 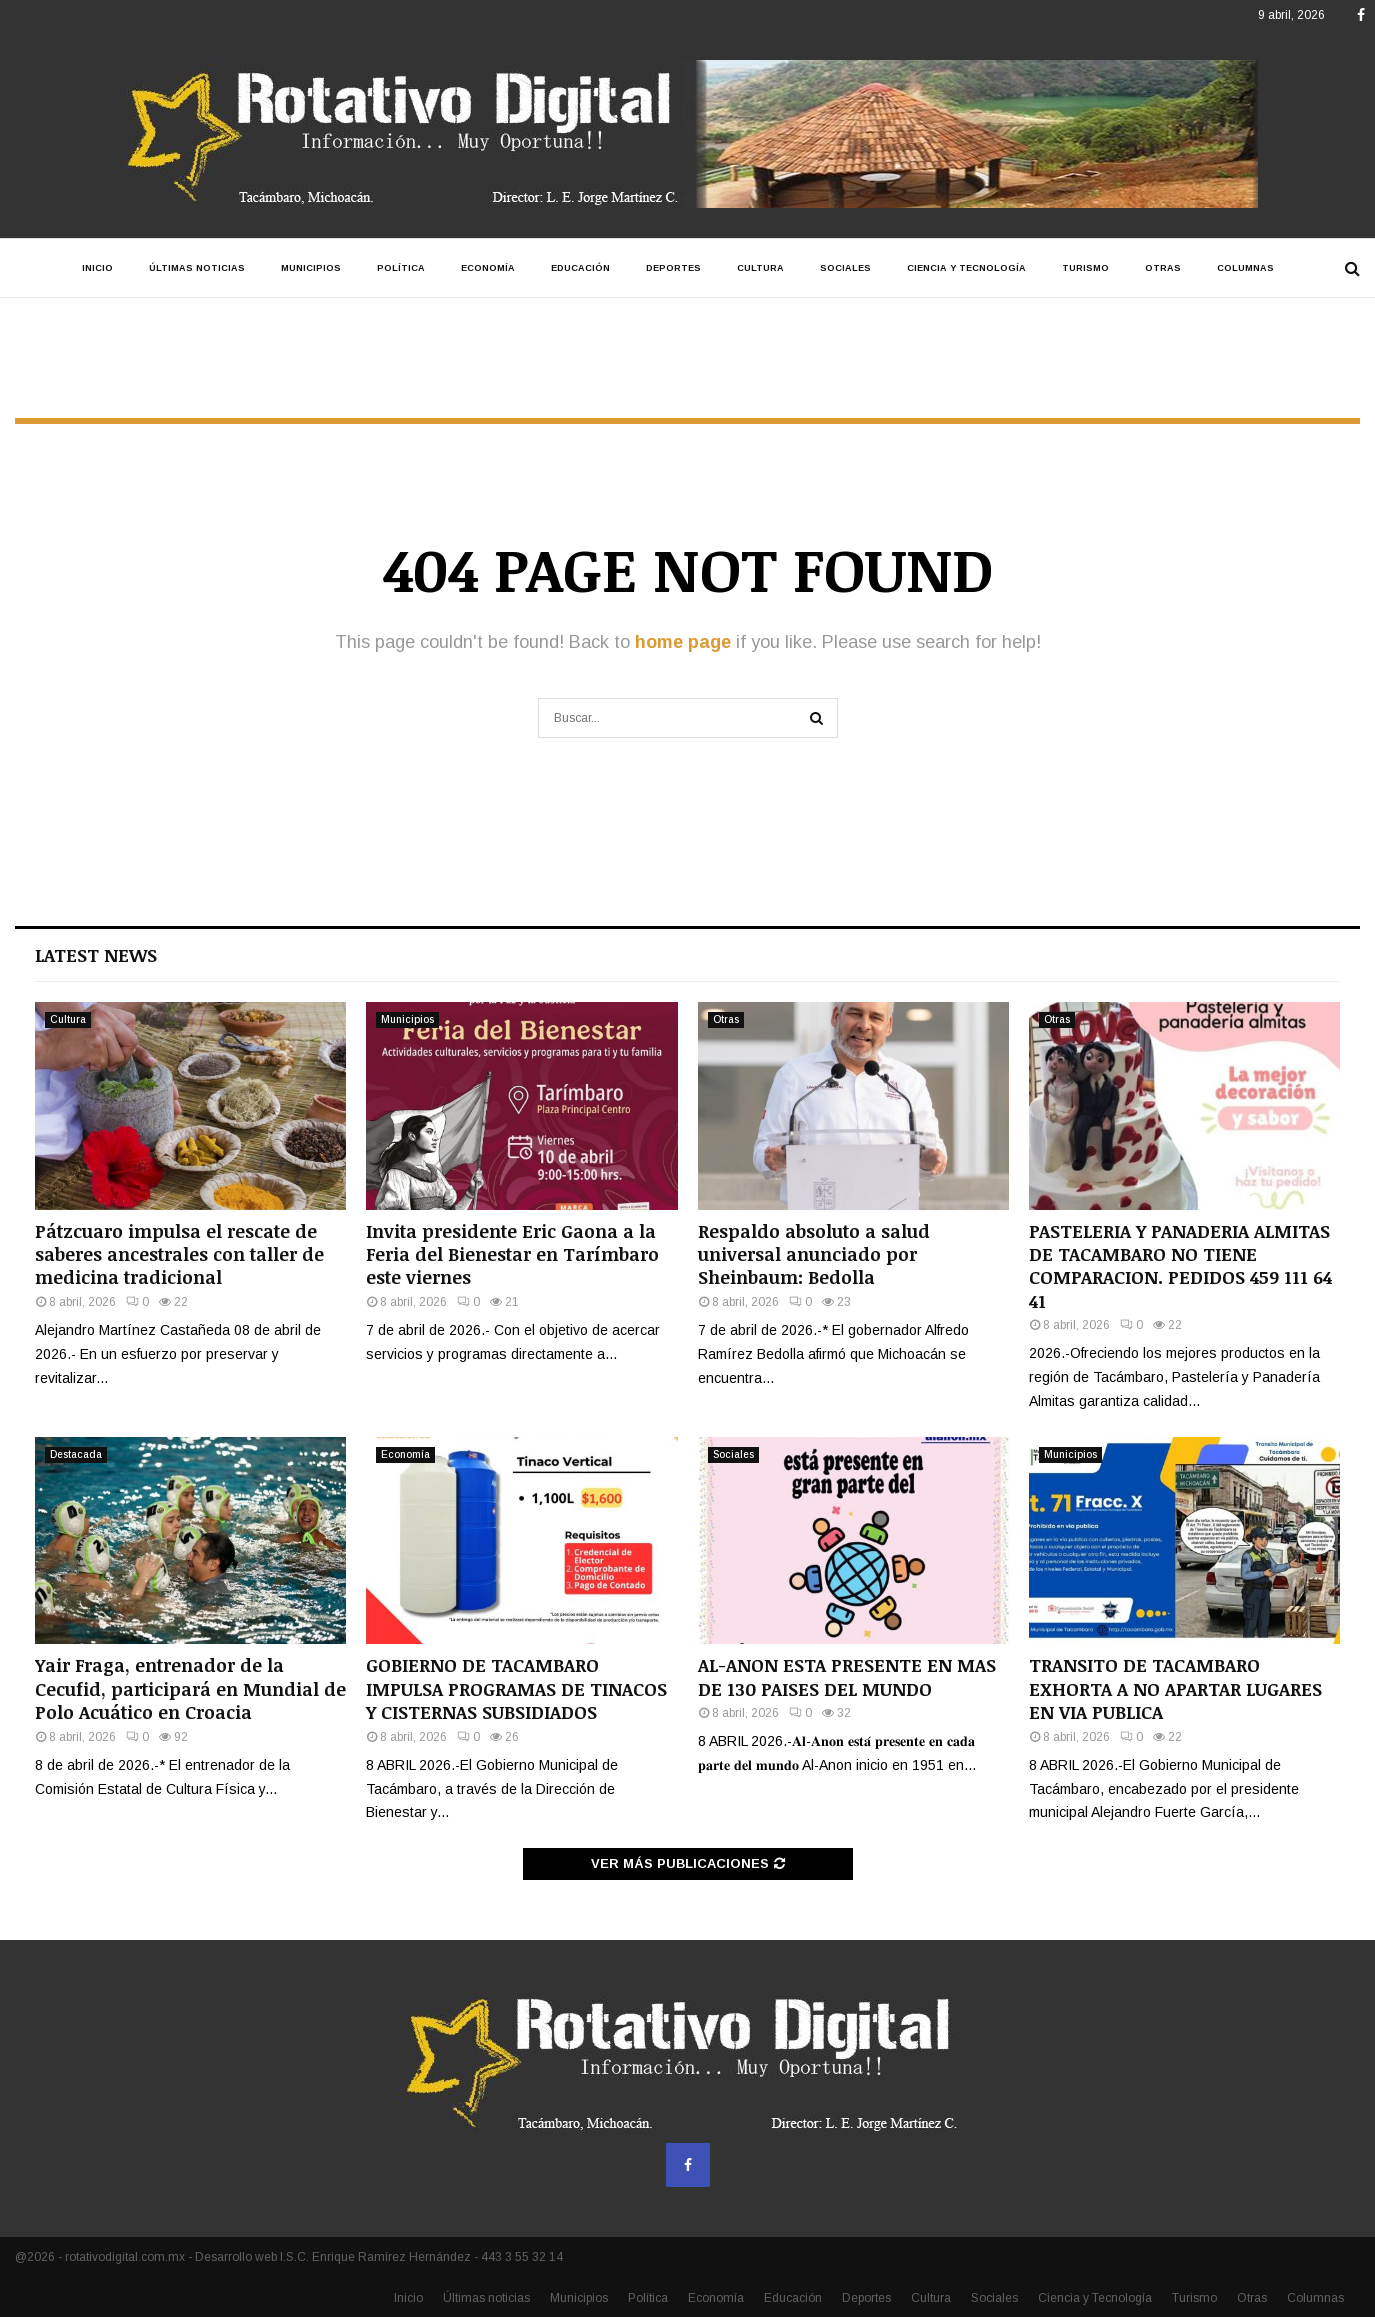 I want to click on Últimas noticias, so click(x=197, y=268).